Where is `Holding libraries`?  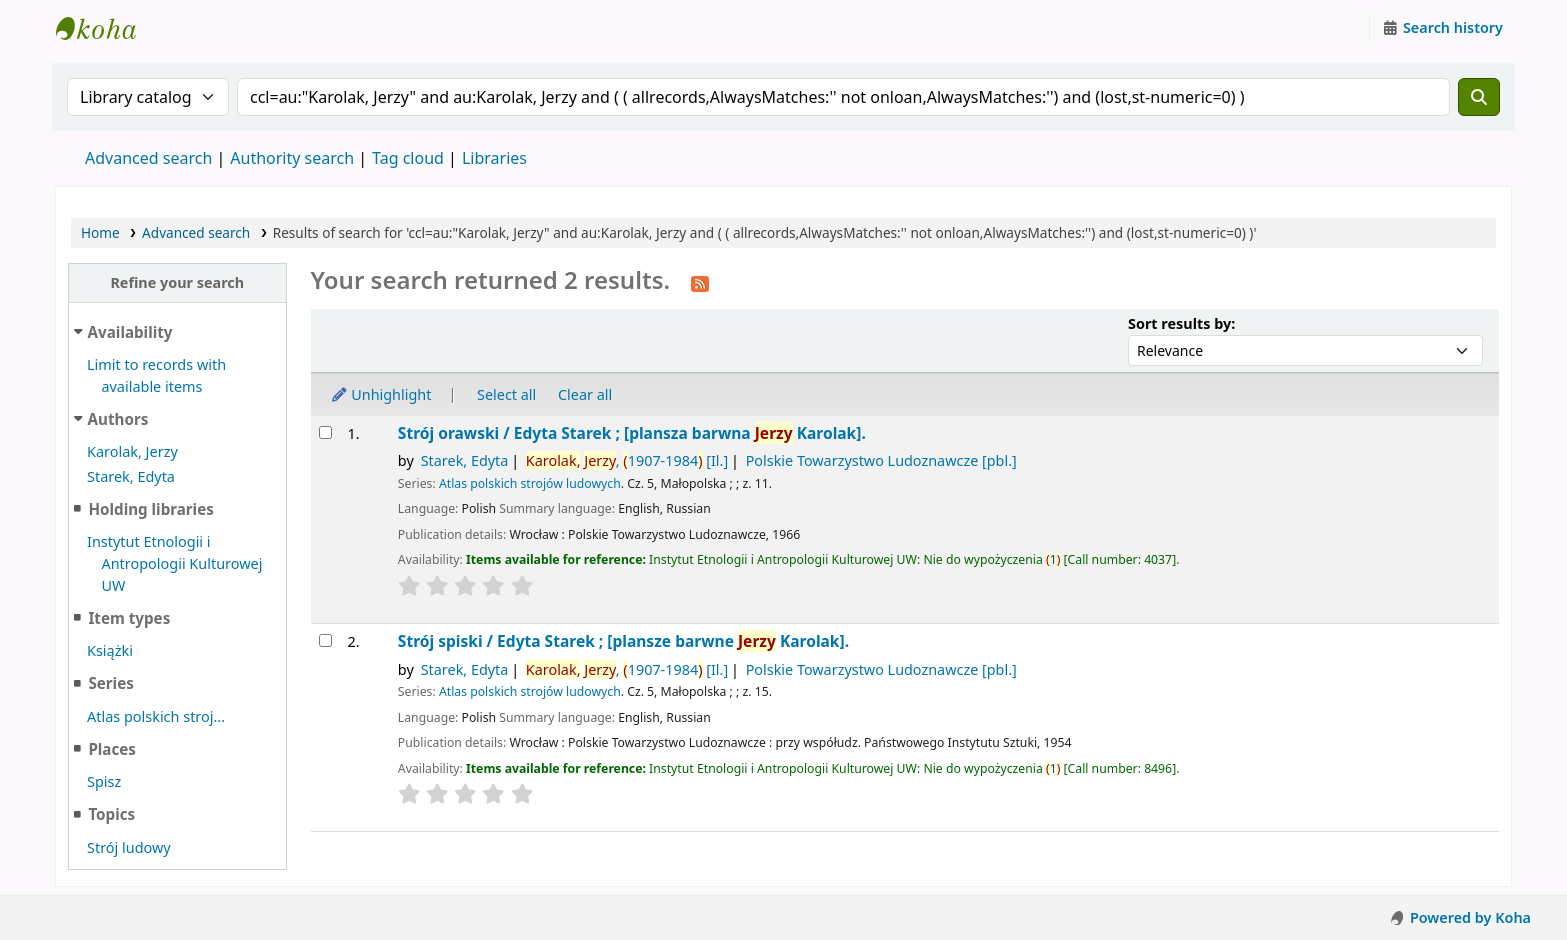
Holding libraries is located at coordinates (150, 509).